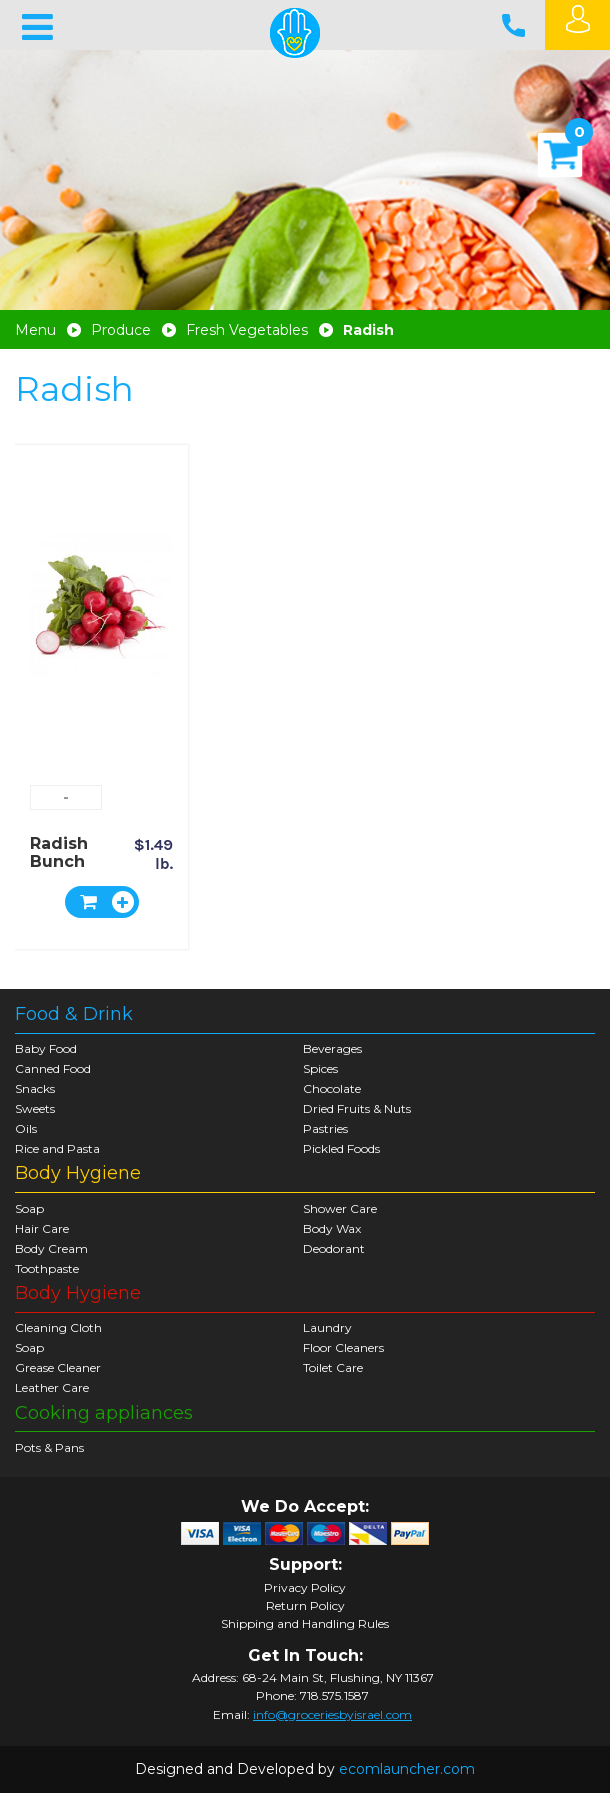 The image size is (610, 1793). Describe the element at coordinates (35, 1088) in the screenshot. I see `Snacks` at that location.